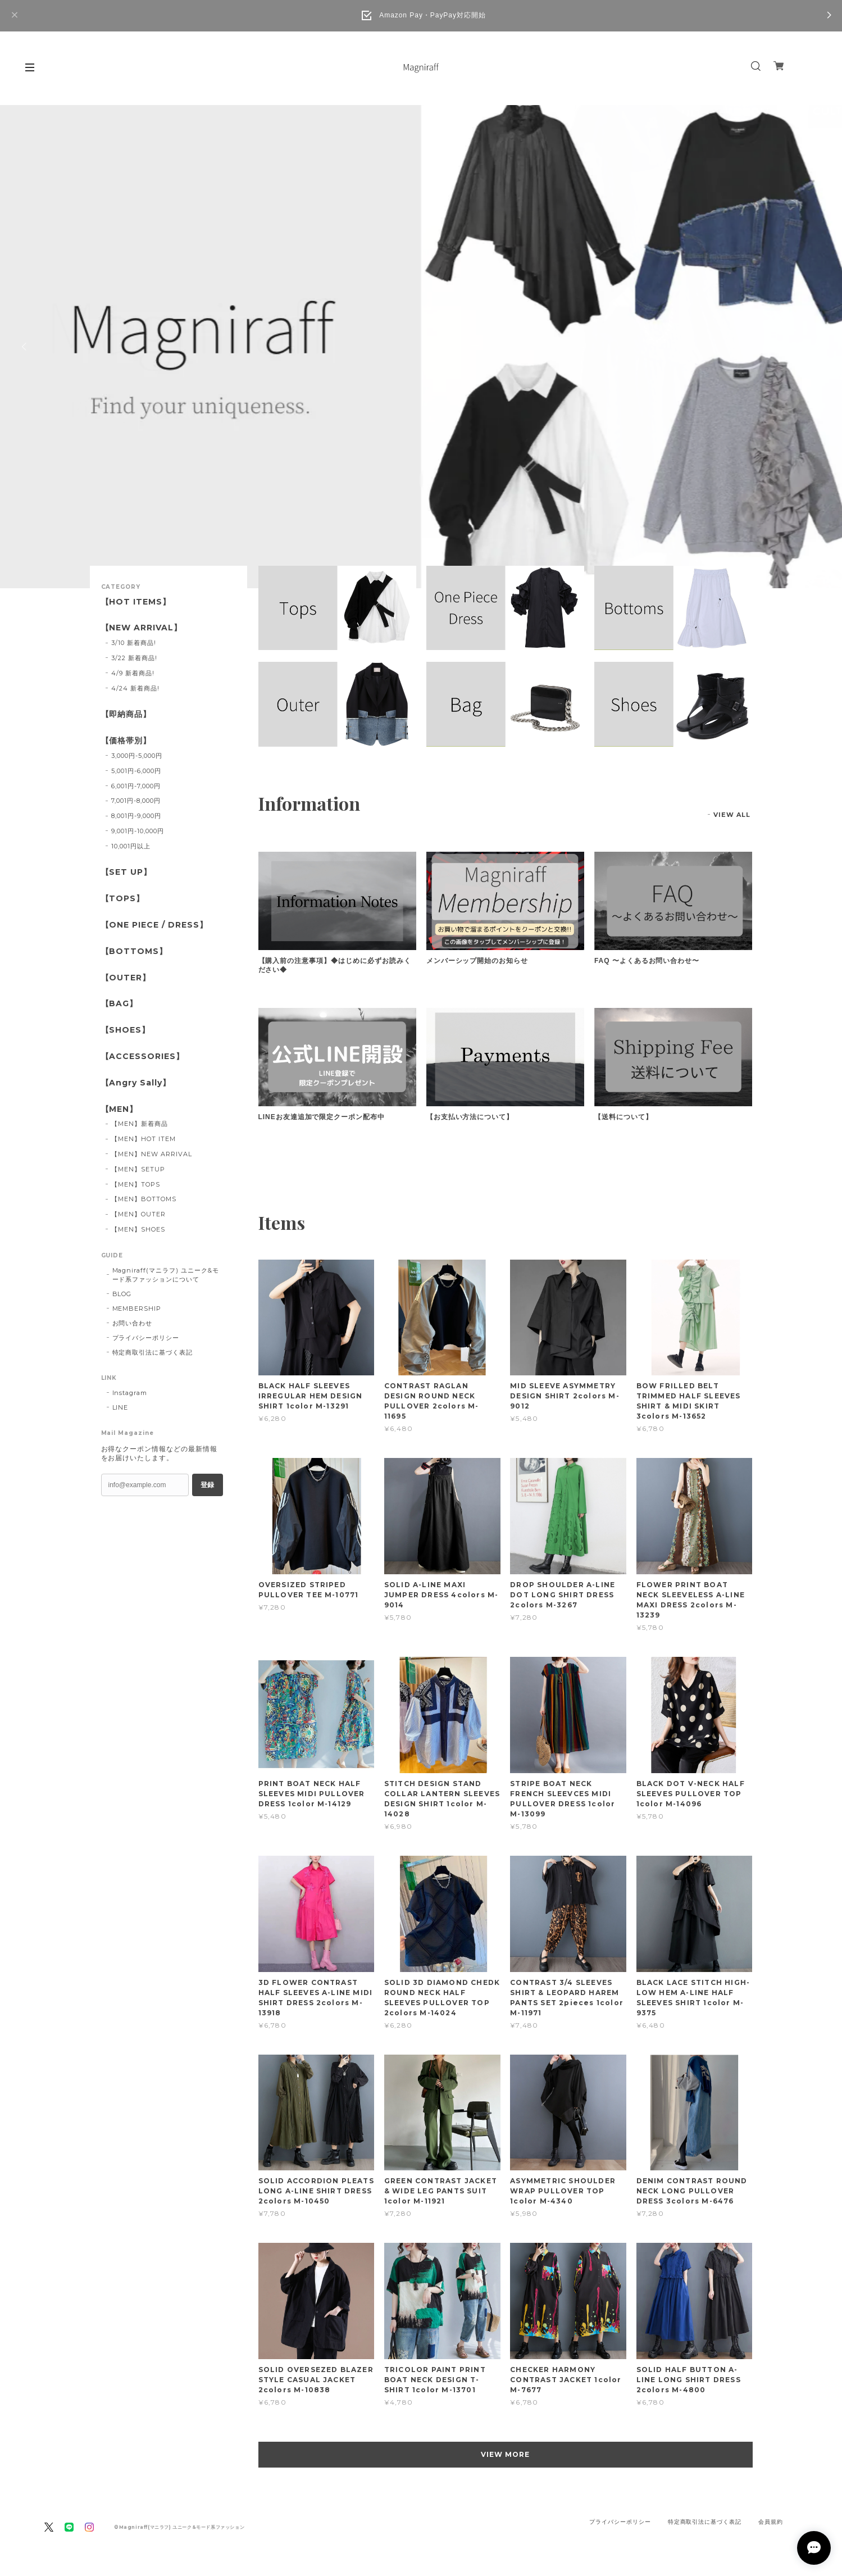 Image resolution: width=842 pixels, height=2576 pixels. What do you see at coordinates (136, 1083) in the screenshot?
I see `【Angry Sally】` at bounding box center [136, 1083].